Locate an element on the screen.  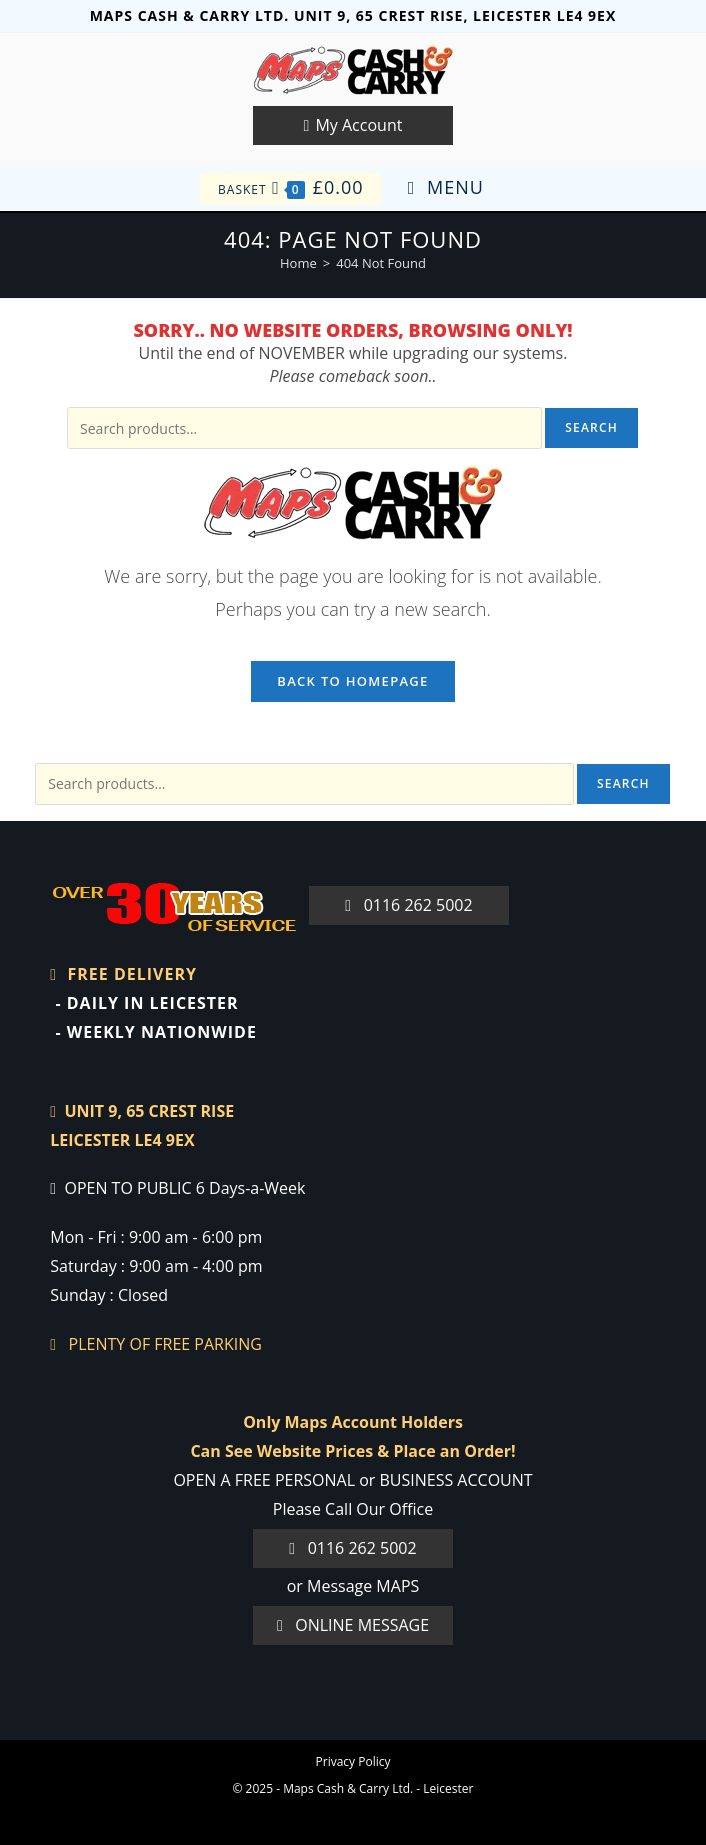
[Home] is located at coordinates (298, 263).